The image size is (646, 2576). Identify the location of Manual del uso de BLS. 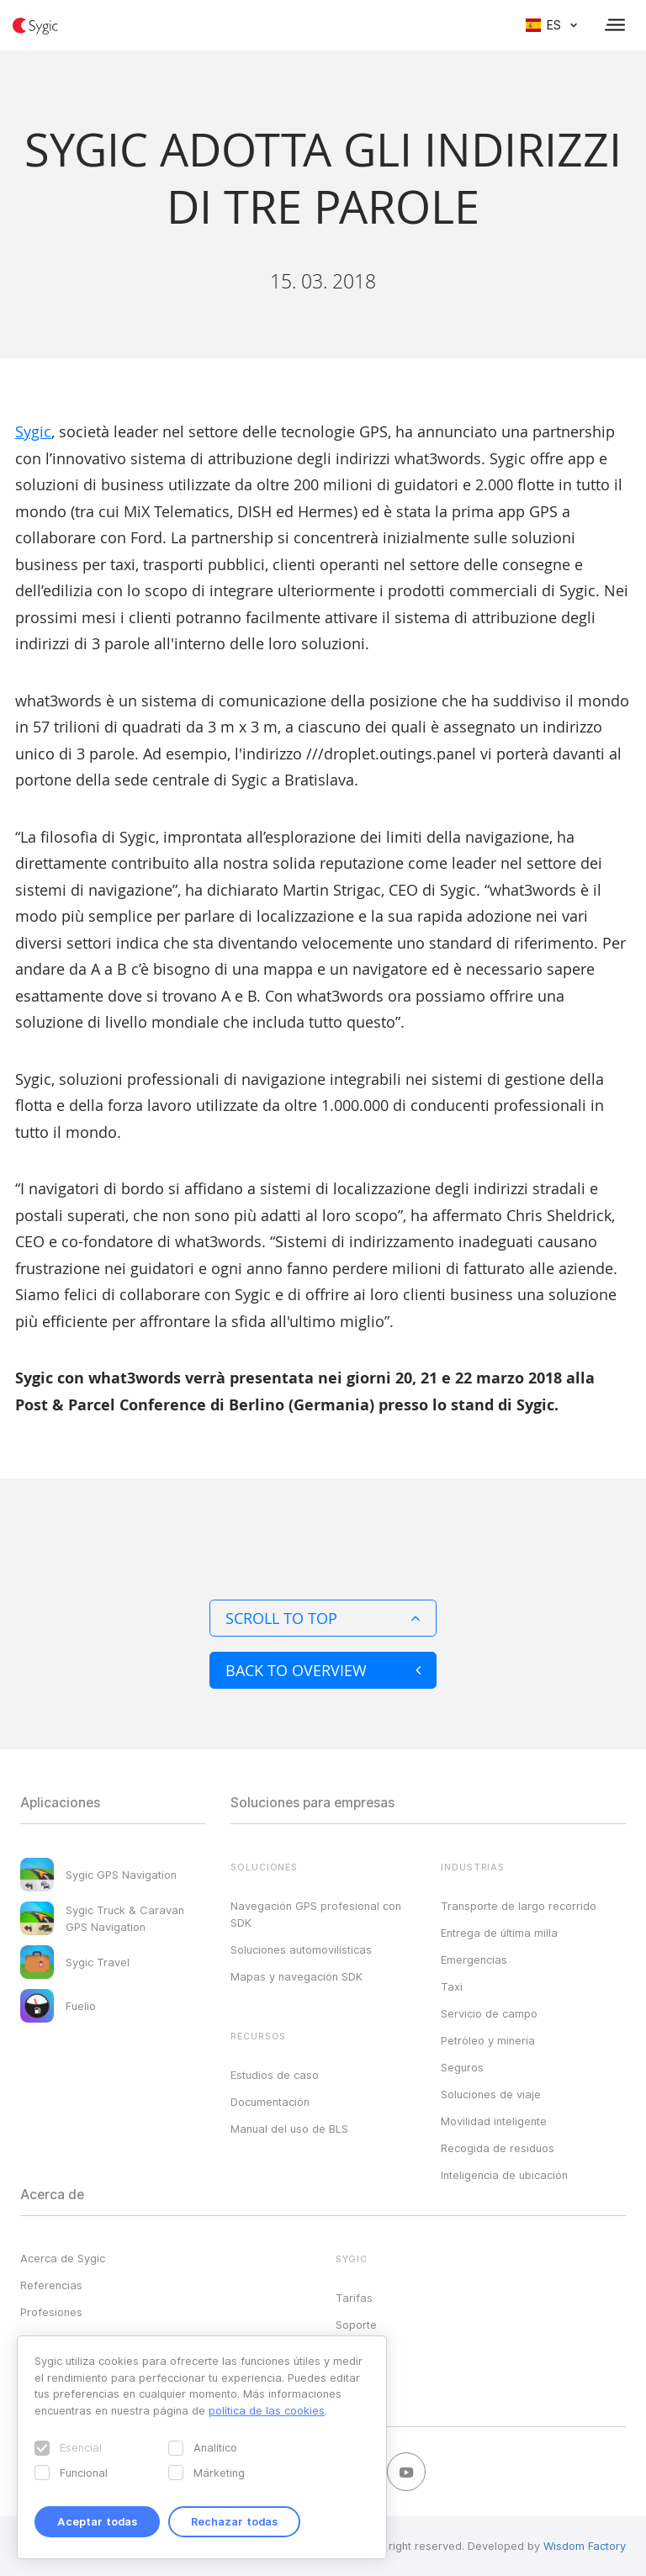
(289, 2128).